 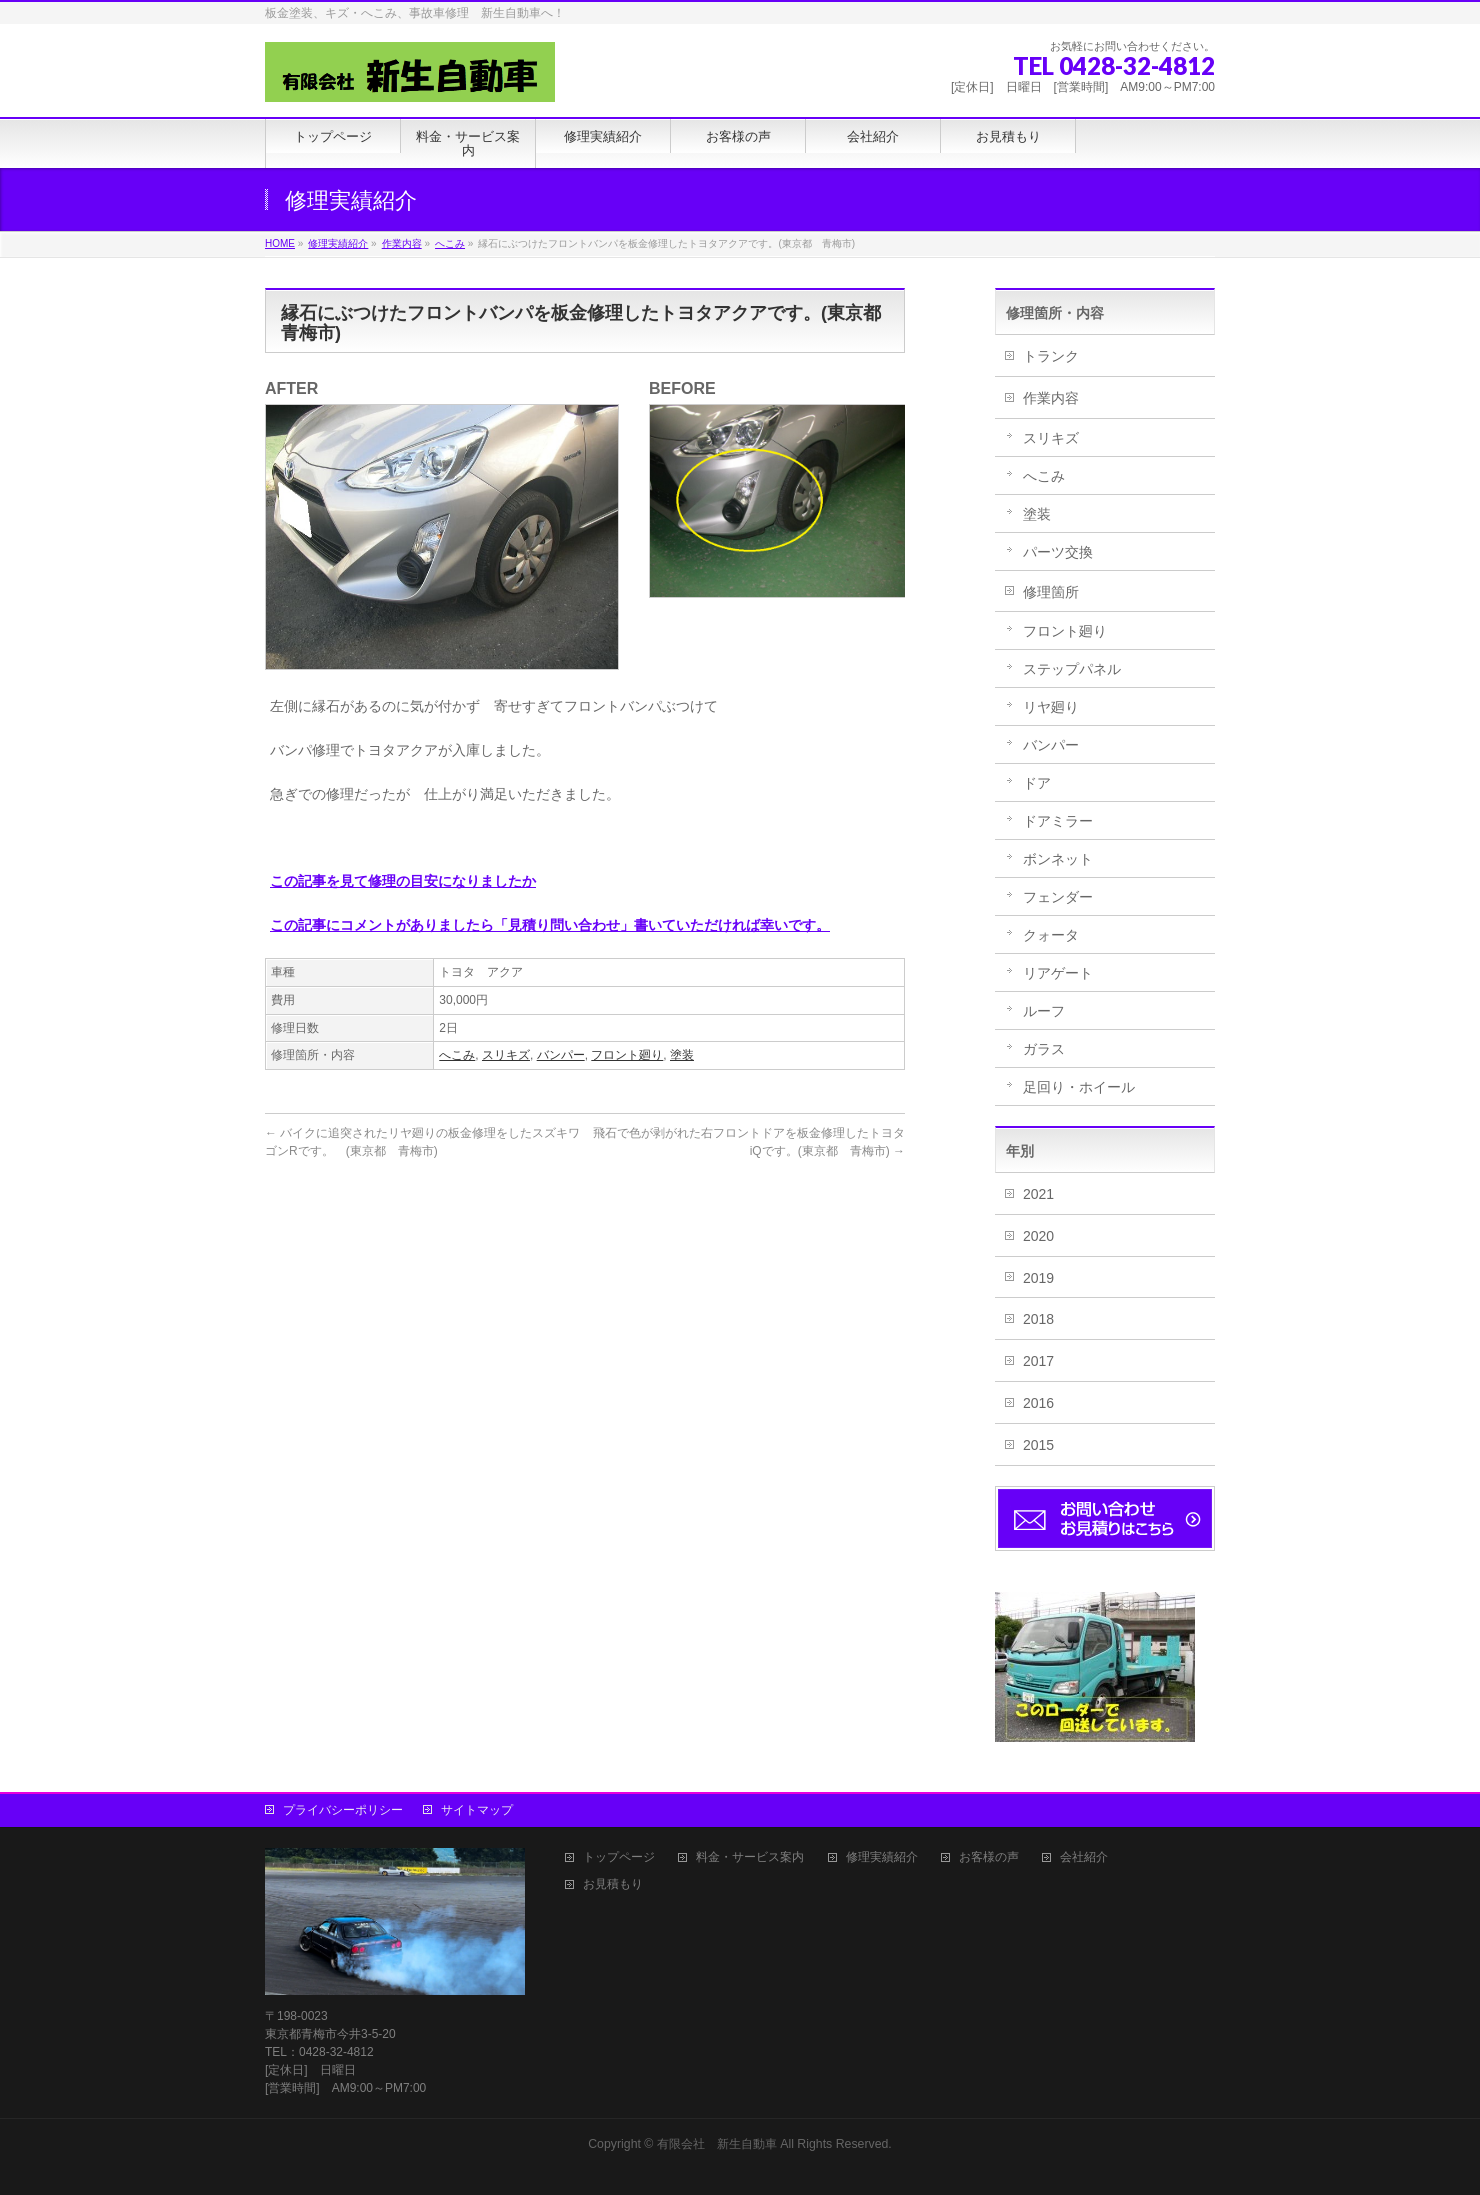 I want to click on 修理実績紹介, so click(x=882, y=1857).